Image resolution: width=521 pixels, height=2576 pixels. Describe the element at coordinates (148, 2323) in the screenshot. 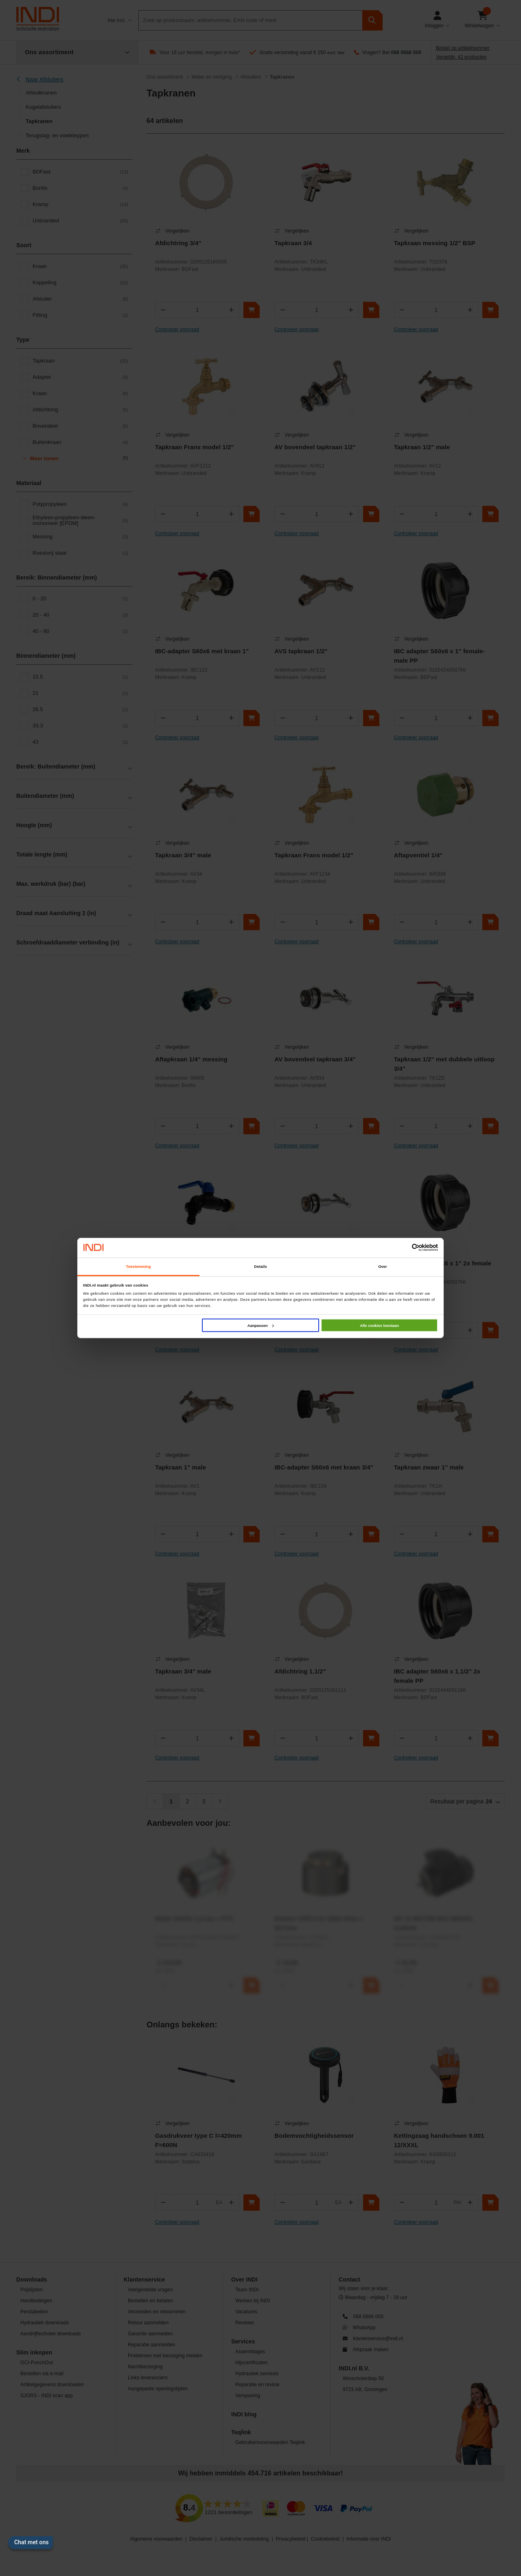

I see `Retour aanmelden` at that location.